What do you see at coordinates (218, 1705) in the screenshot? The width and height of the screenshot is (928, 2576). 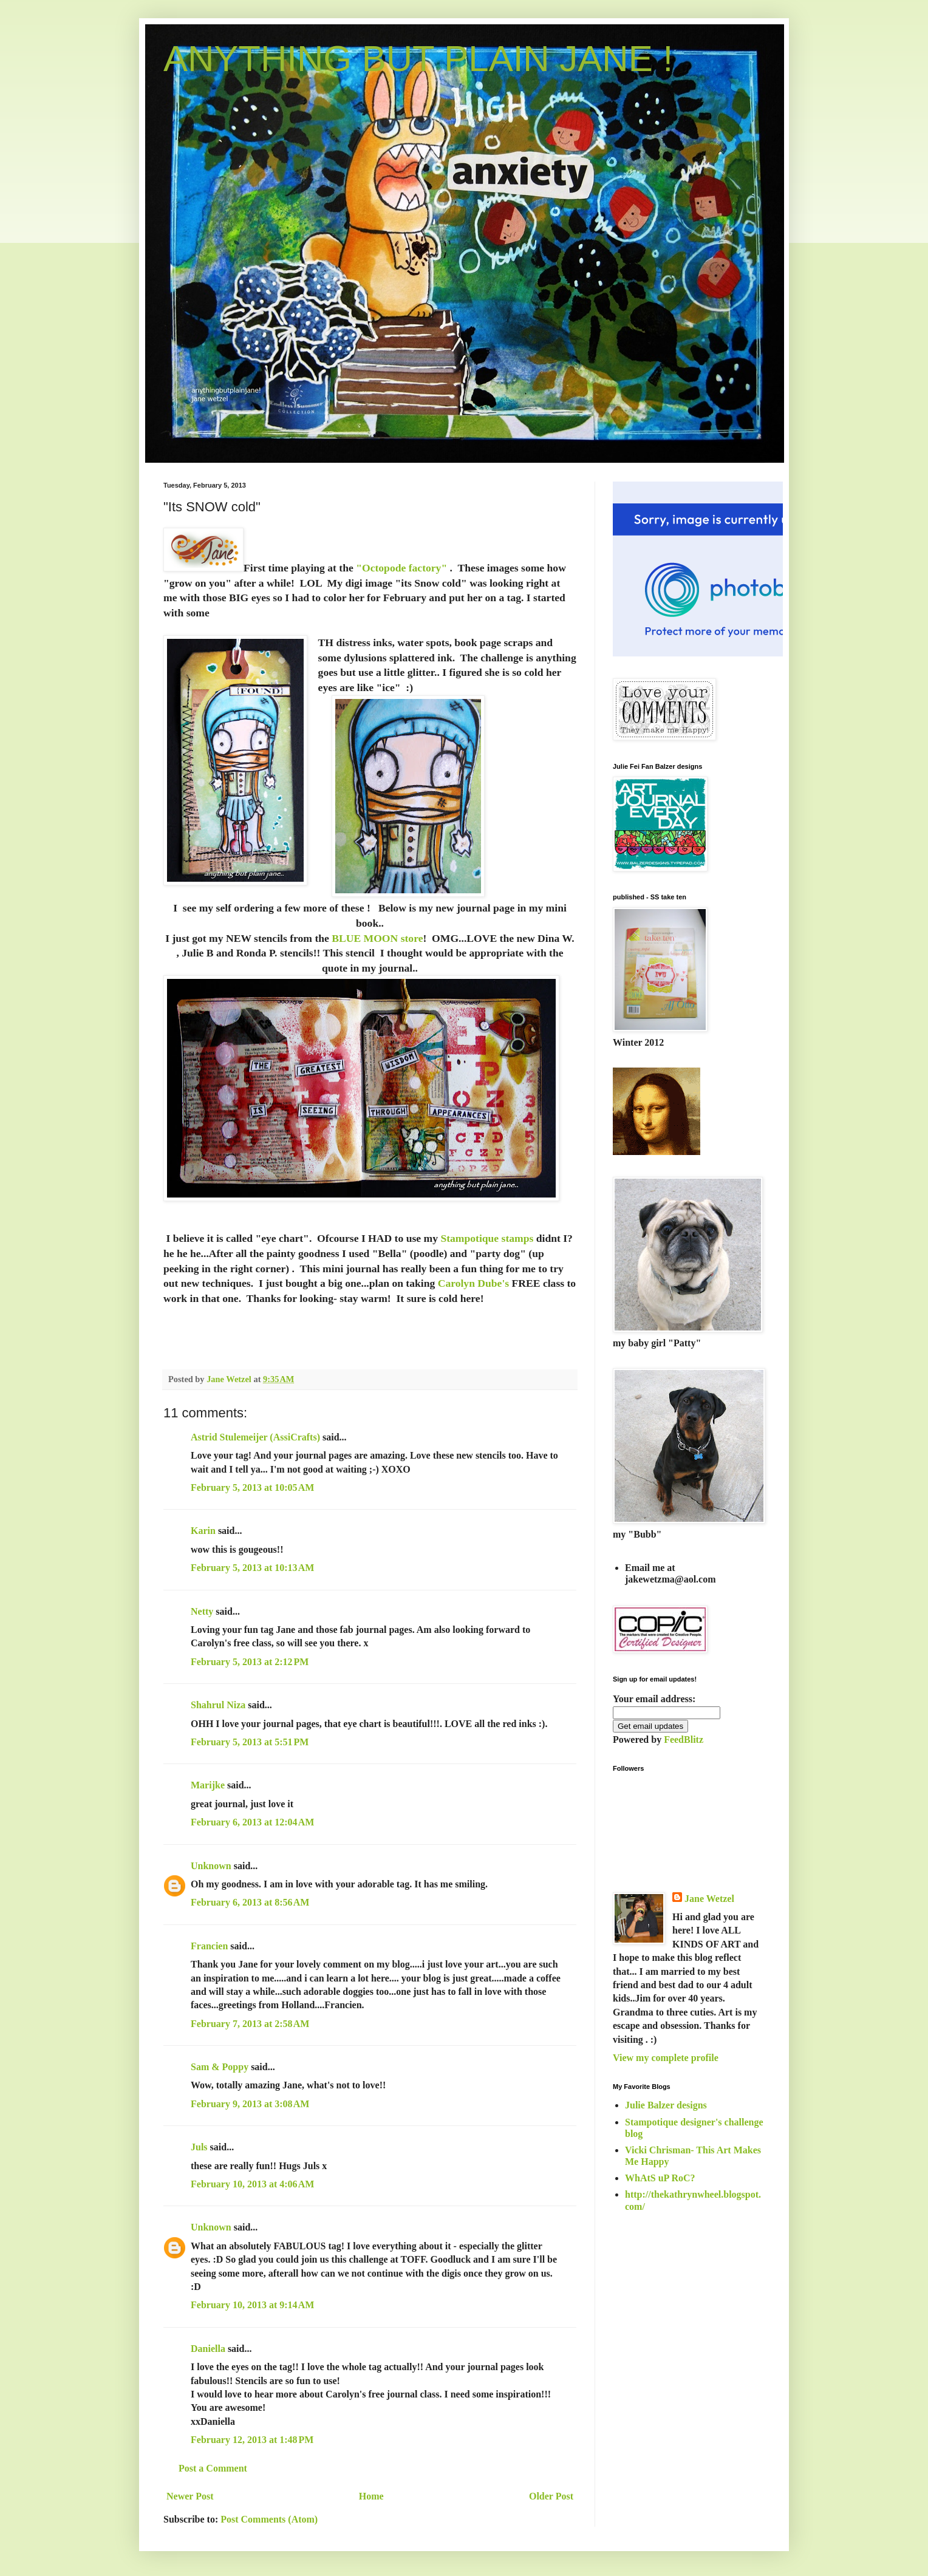 I see `Shahrul Niza` at bounding box center [218, 1705].